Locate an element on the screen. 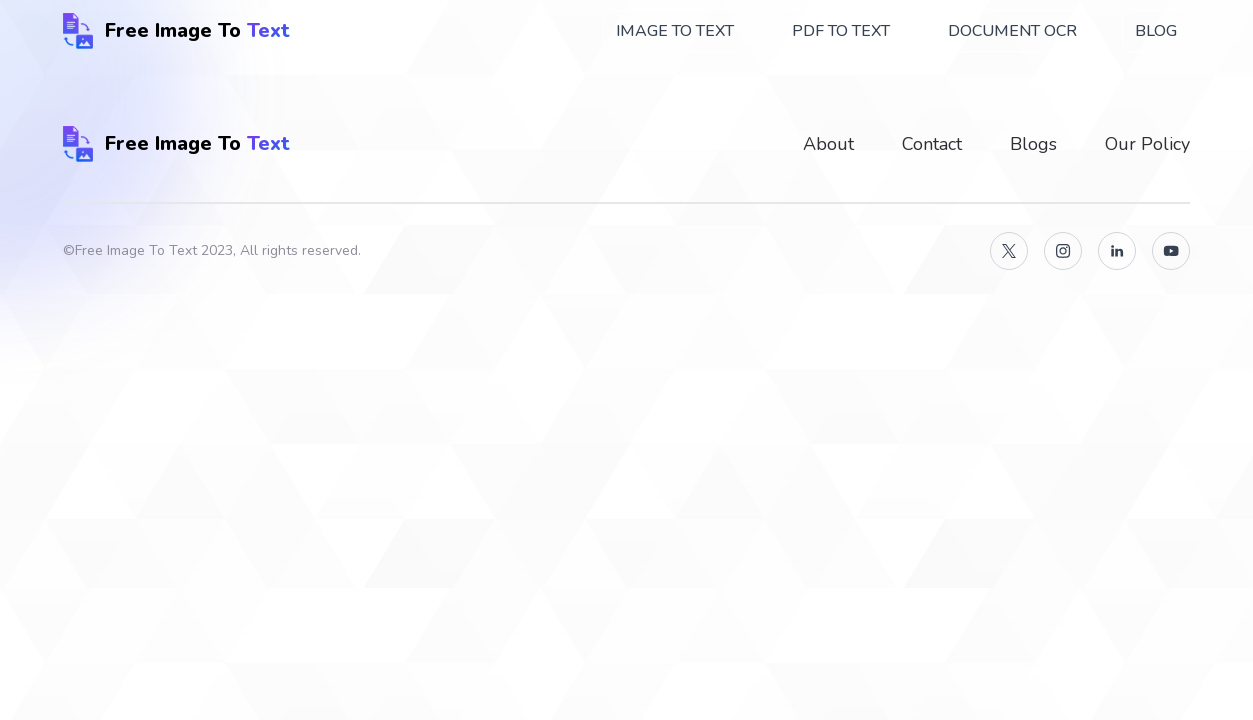  Contact is located at coordinates (932, 144).